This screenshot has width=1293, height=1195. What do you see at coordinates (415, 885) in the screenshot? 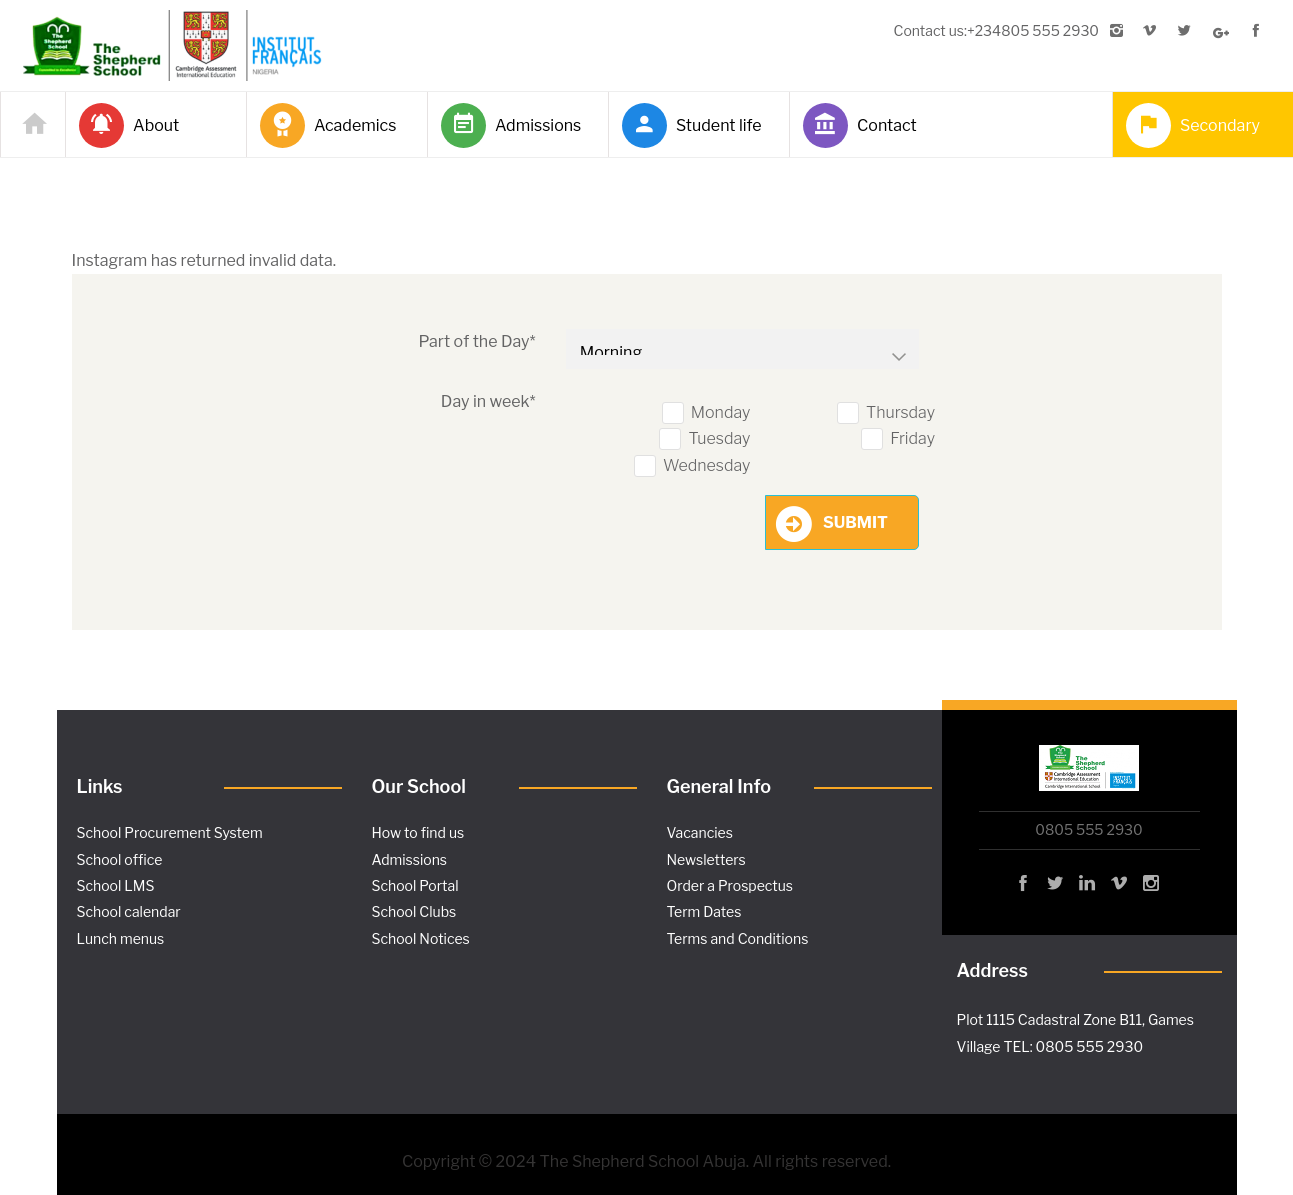
I see `School Portal` at bounding box center [415, 885].